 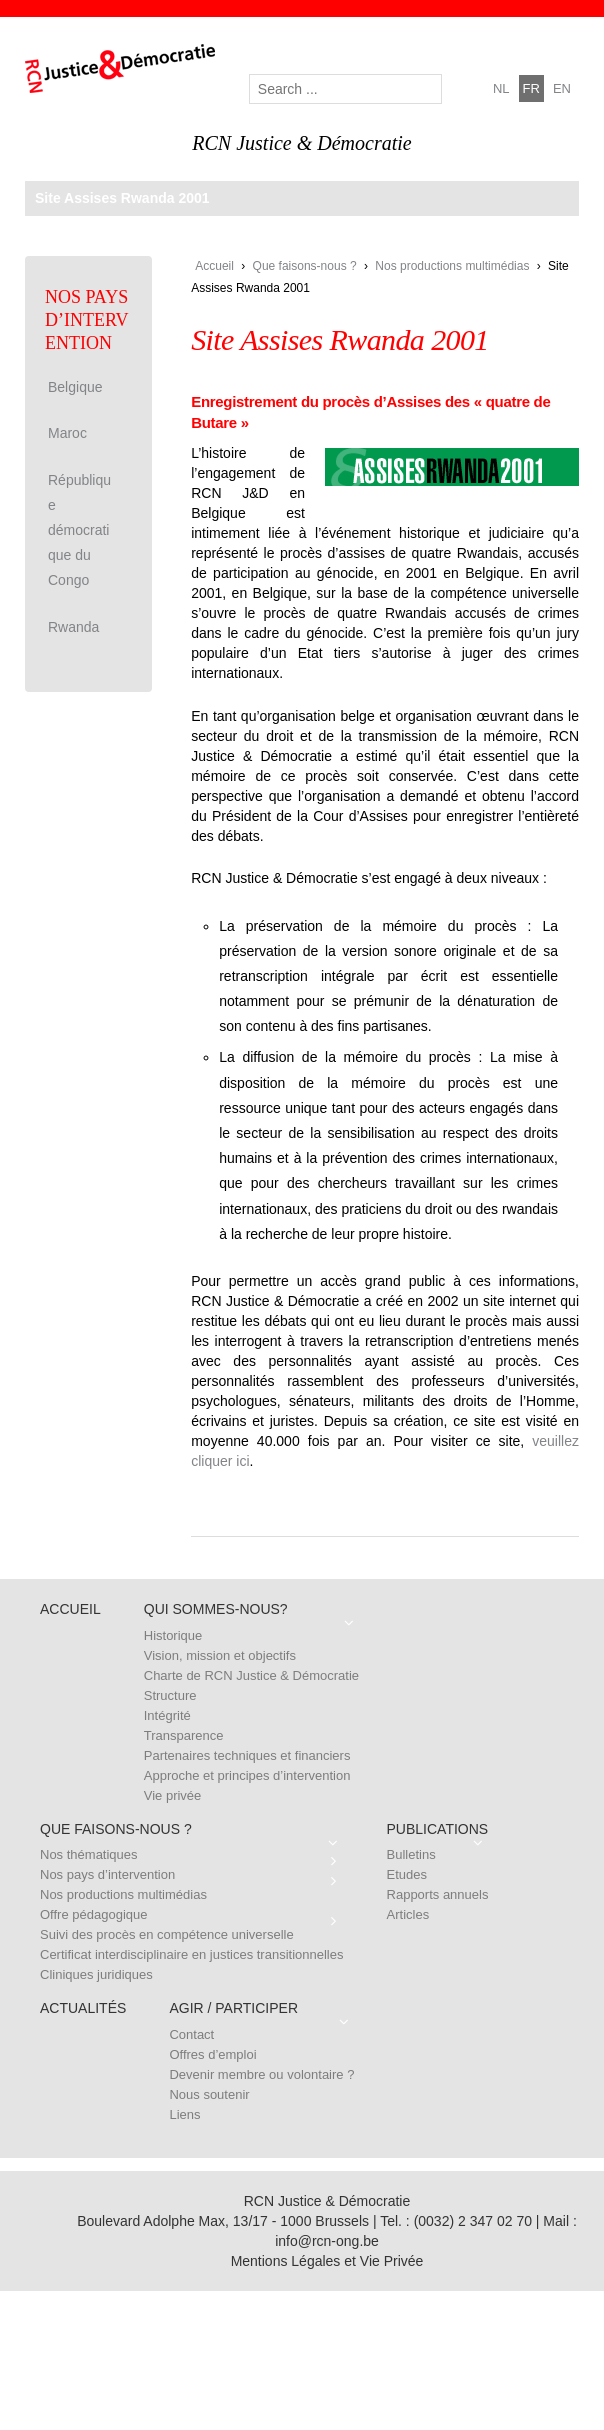 I want to click on Cliniques juridiques, so click(x=96, y=1974).